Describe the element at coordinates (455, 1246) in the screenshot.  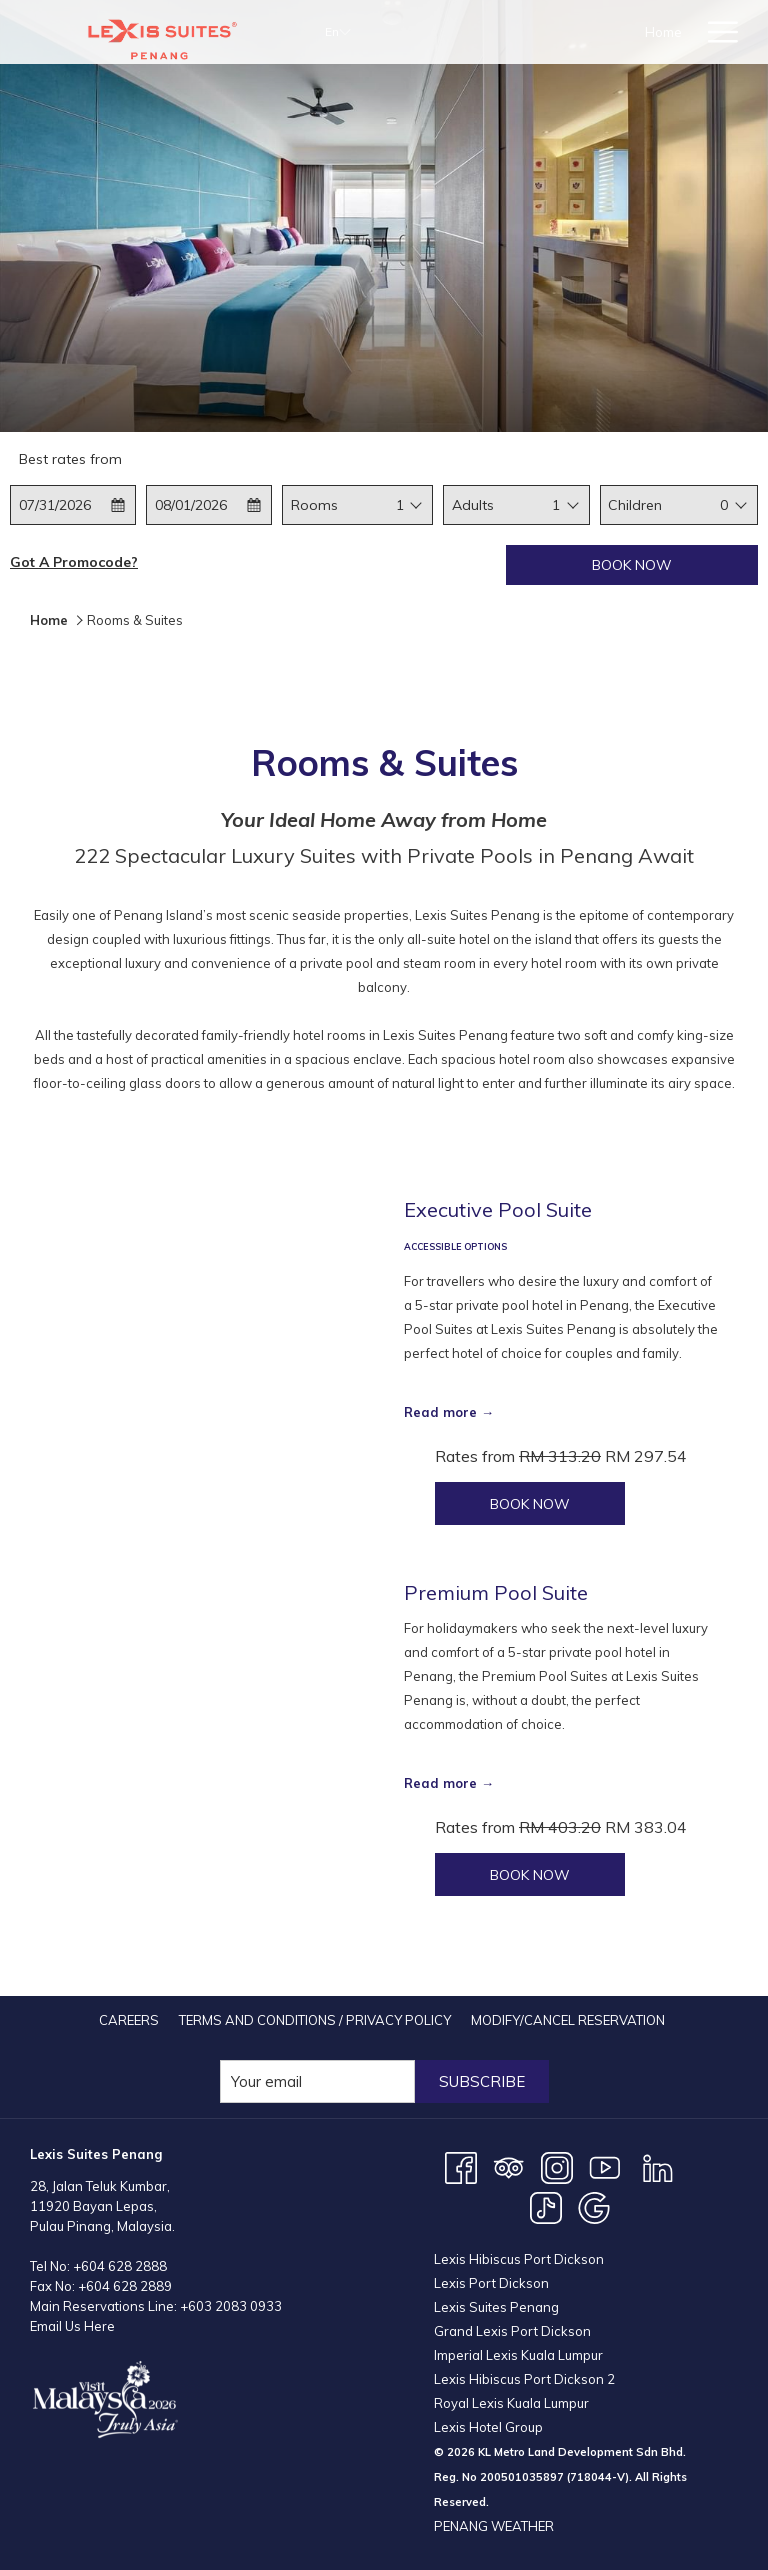
I see `ACCESSIBLE OPTIONS` at that location.